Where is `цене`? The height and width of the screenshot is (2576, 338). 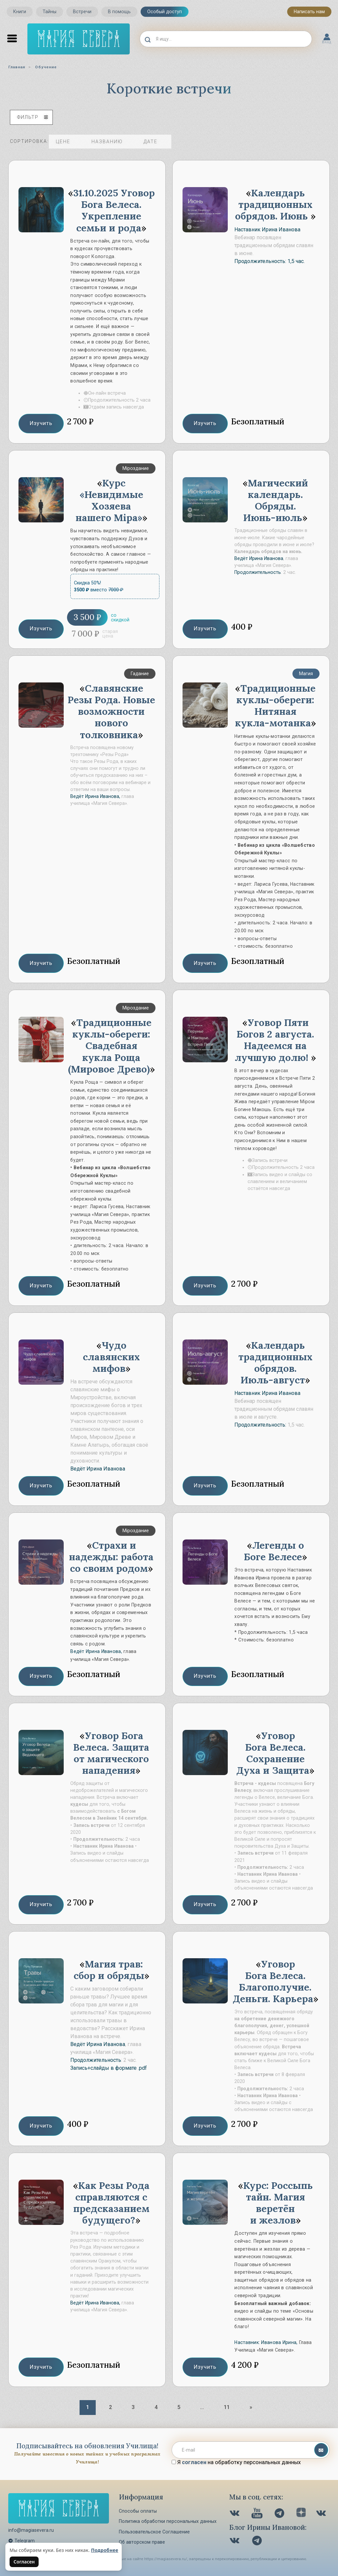 цене is located at coordinates (68, 141).